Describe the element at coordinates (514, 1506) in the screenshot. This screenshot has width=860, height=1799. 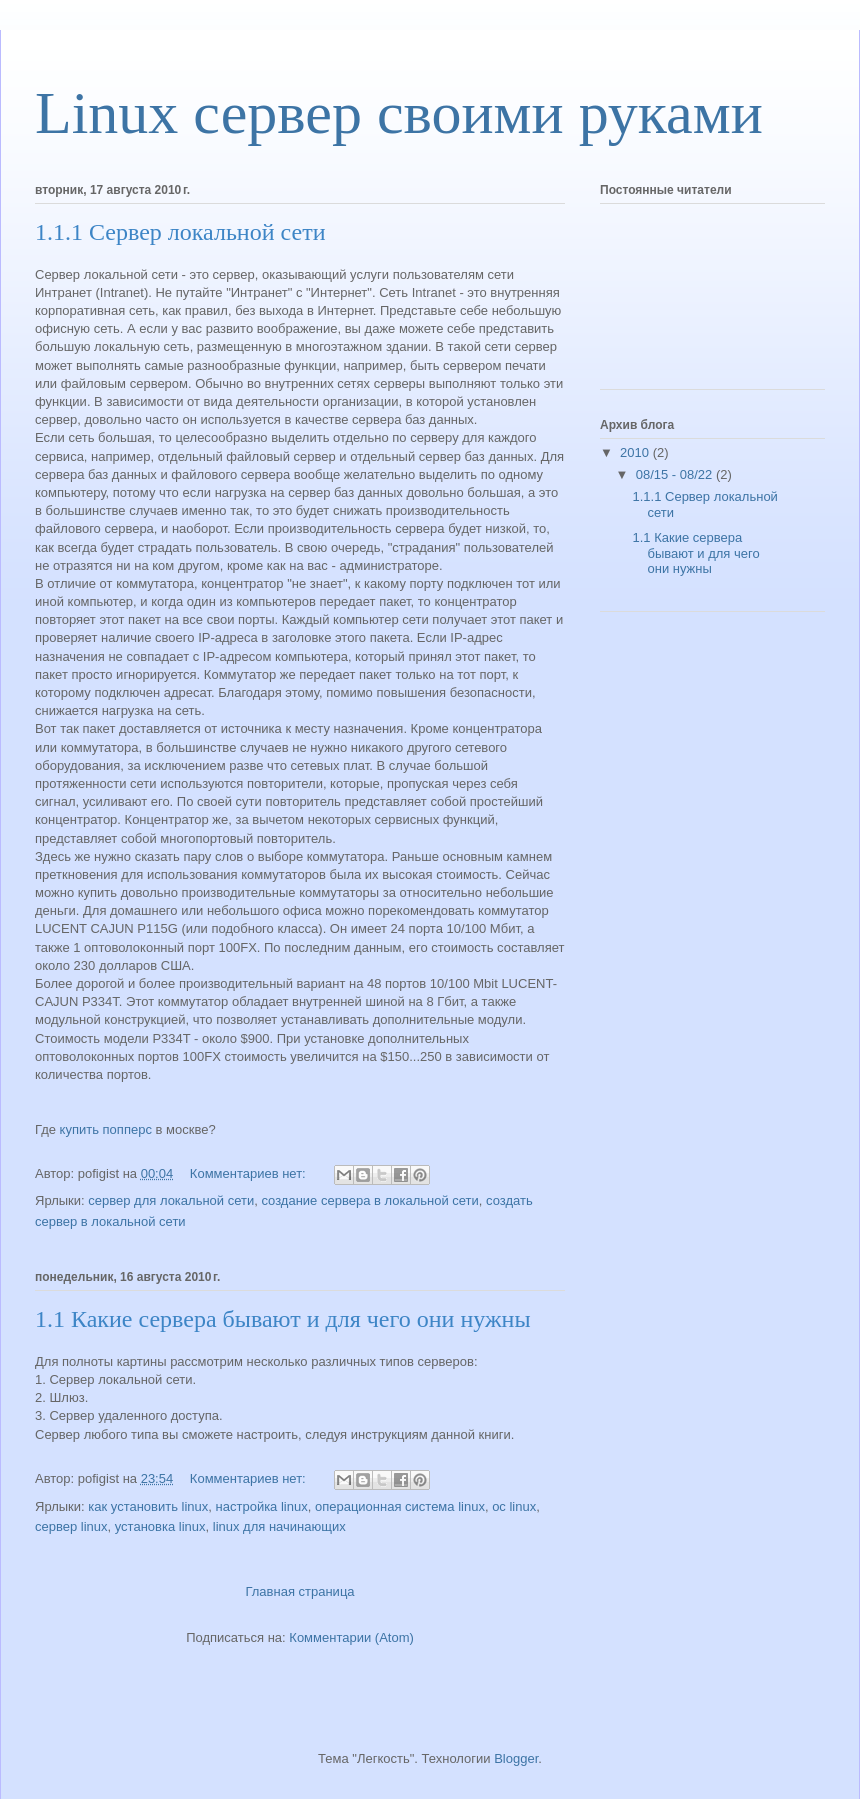
I see `ос linux` at that location.